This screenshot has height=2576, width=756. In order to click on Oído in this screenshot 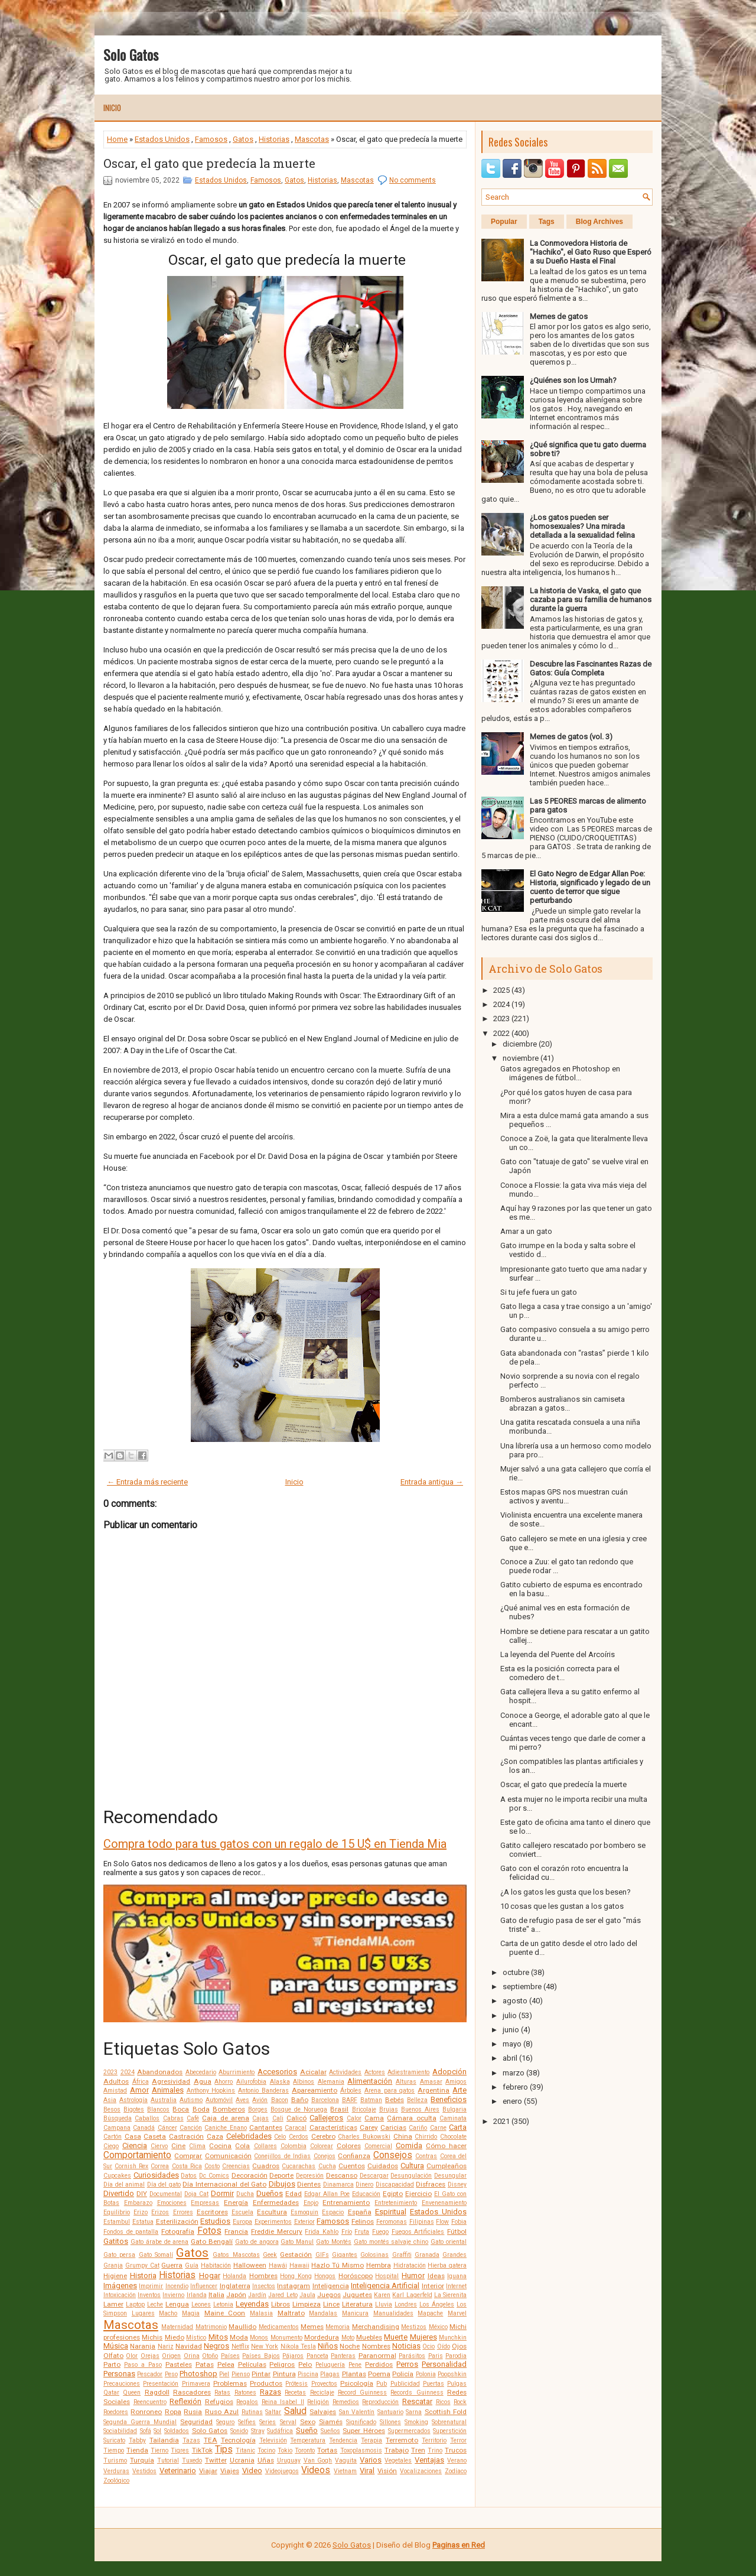, I will do `click(443, 2346)`.